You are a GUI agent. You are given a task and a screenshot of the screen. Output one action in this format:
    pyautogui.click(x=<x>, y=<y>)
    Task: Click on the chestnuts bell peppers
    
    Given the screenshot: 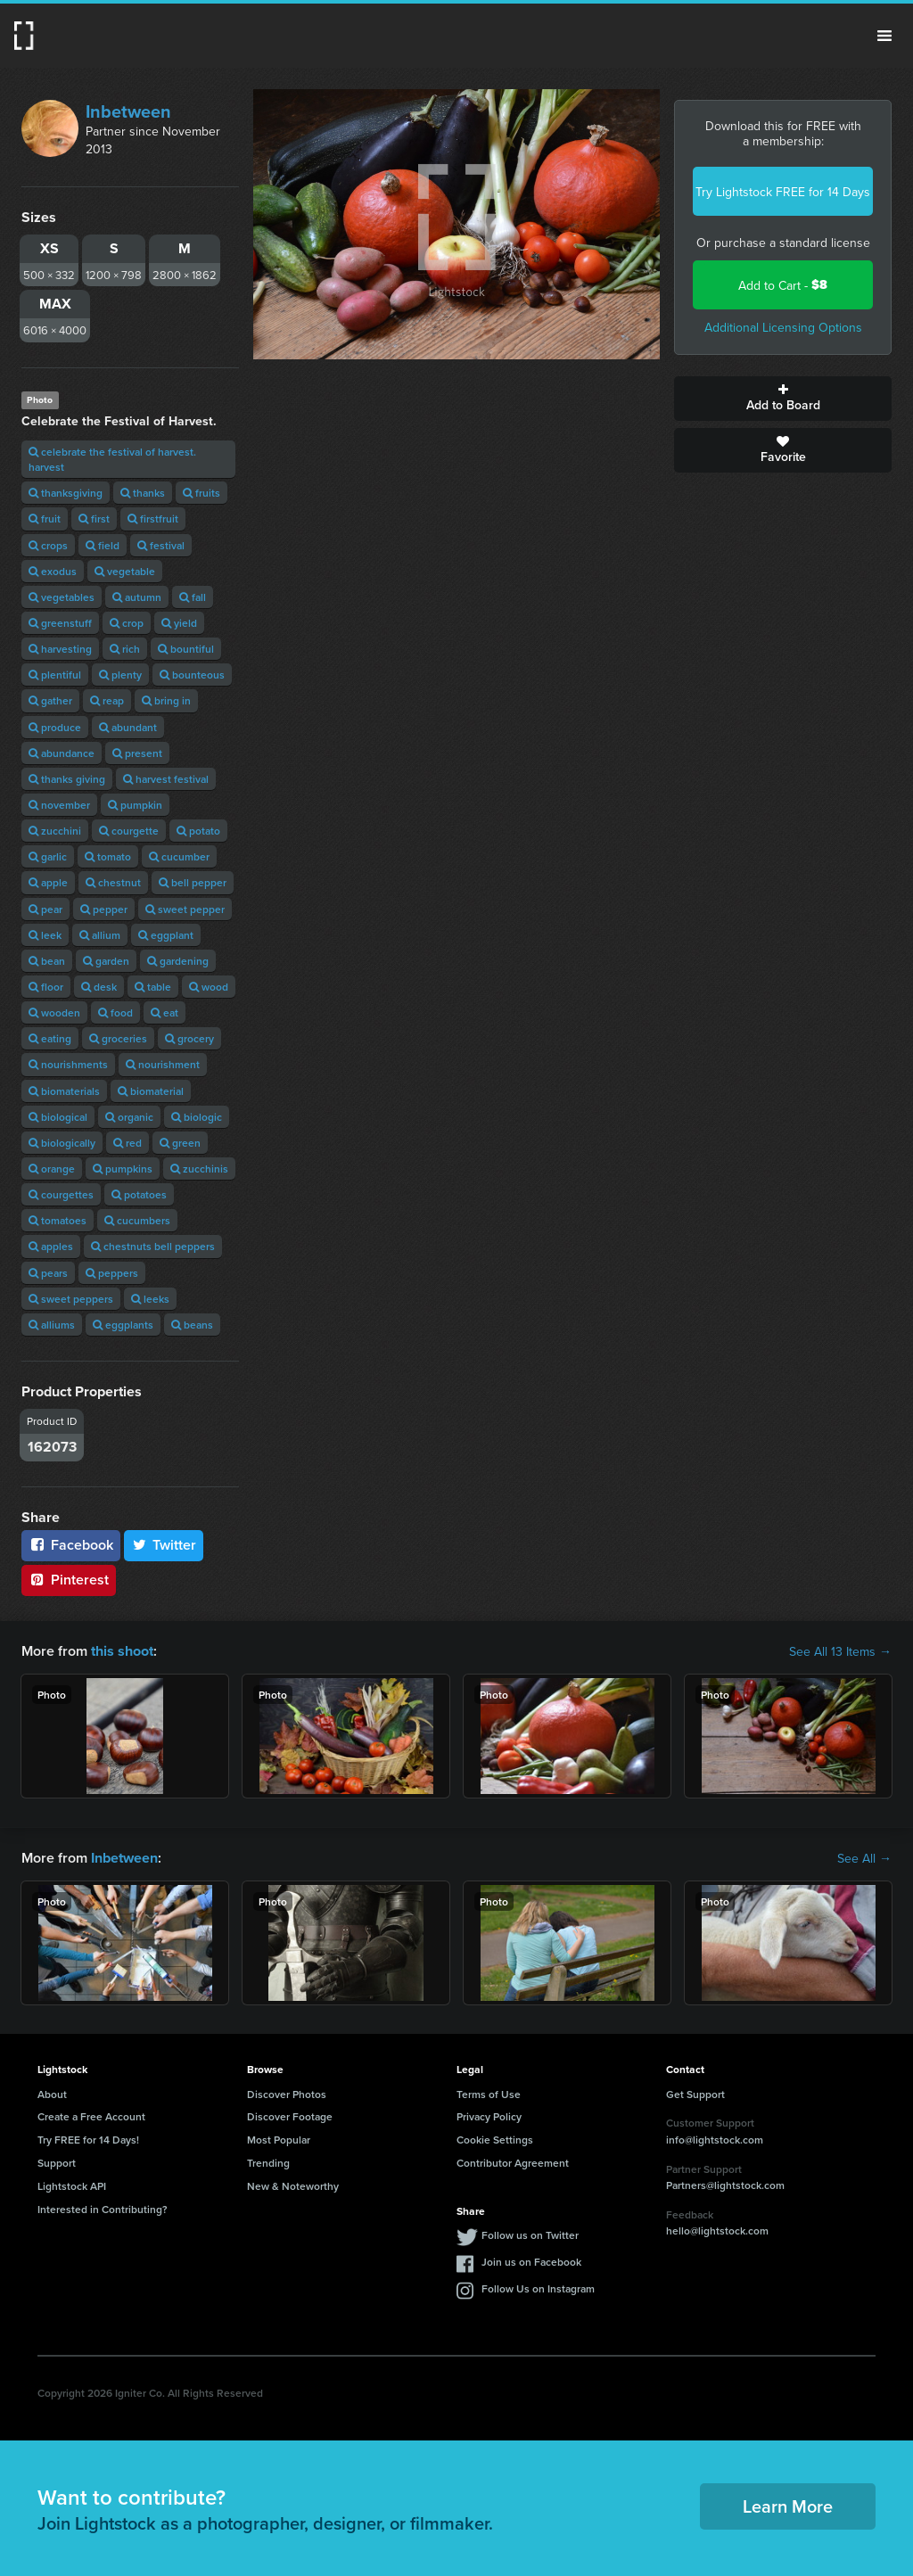 What is the action you would take?
    pyautogui.click(x=153, y=1246)
    